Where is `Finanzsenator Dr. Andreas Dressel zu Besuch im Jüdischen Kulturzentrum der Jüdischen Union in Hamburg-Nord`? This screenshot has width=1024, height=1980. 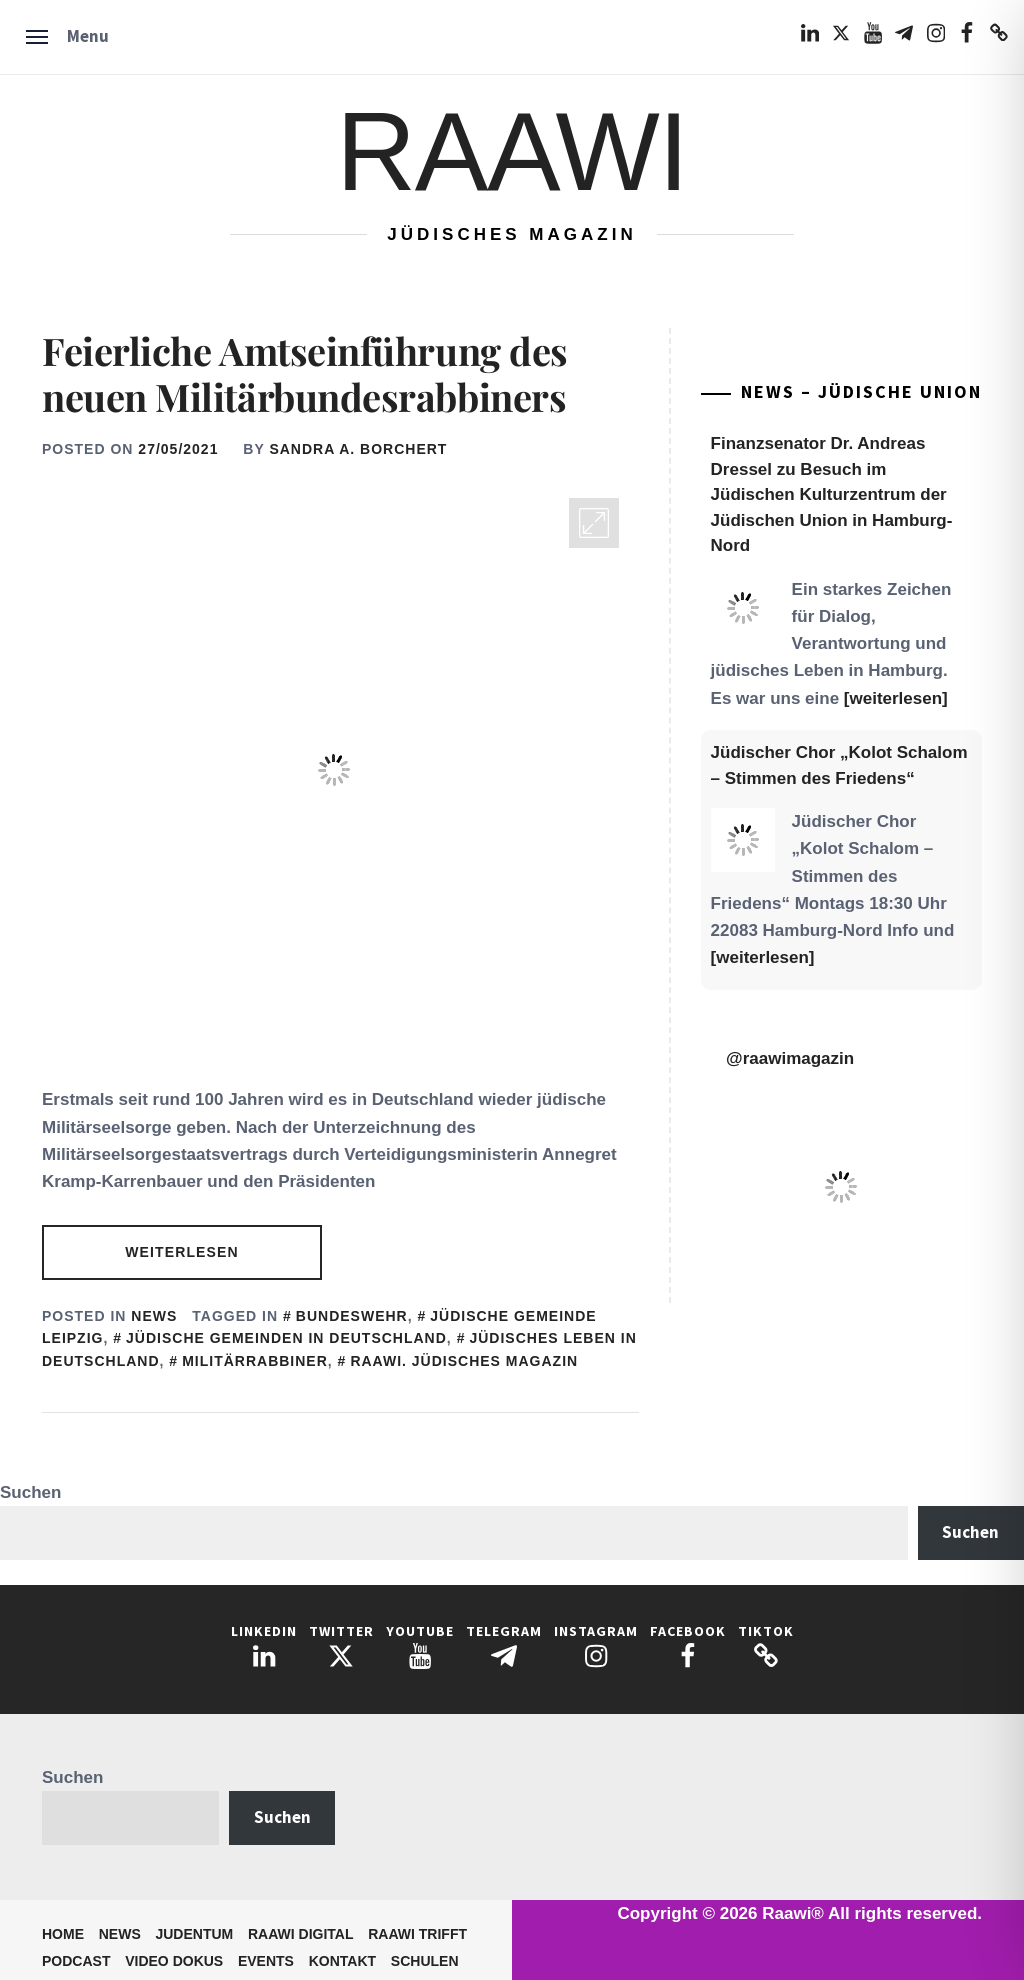
Finanzsenator Dr. Andreas Dressel zu Besuch im Jüdischen Kulturzentrum der Jüdischen Union in Hamburg-Nord is located at coordinates (832, 494).